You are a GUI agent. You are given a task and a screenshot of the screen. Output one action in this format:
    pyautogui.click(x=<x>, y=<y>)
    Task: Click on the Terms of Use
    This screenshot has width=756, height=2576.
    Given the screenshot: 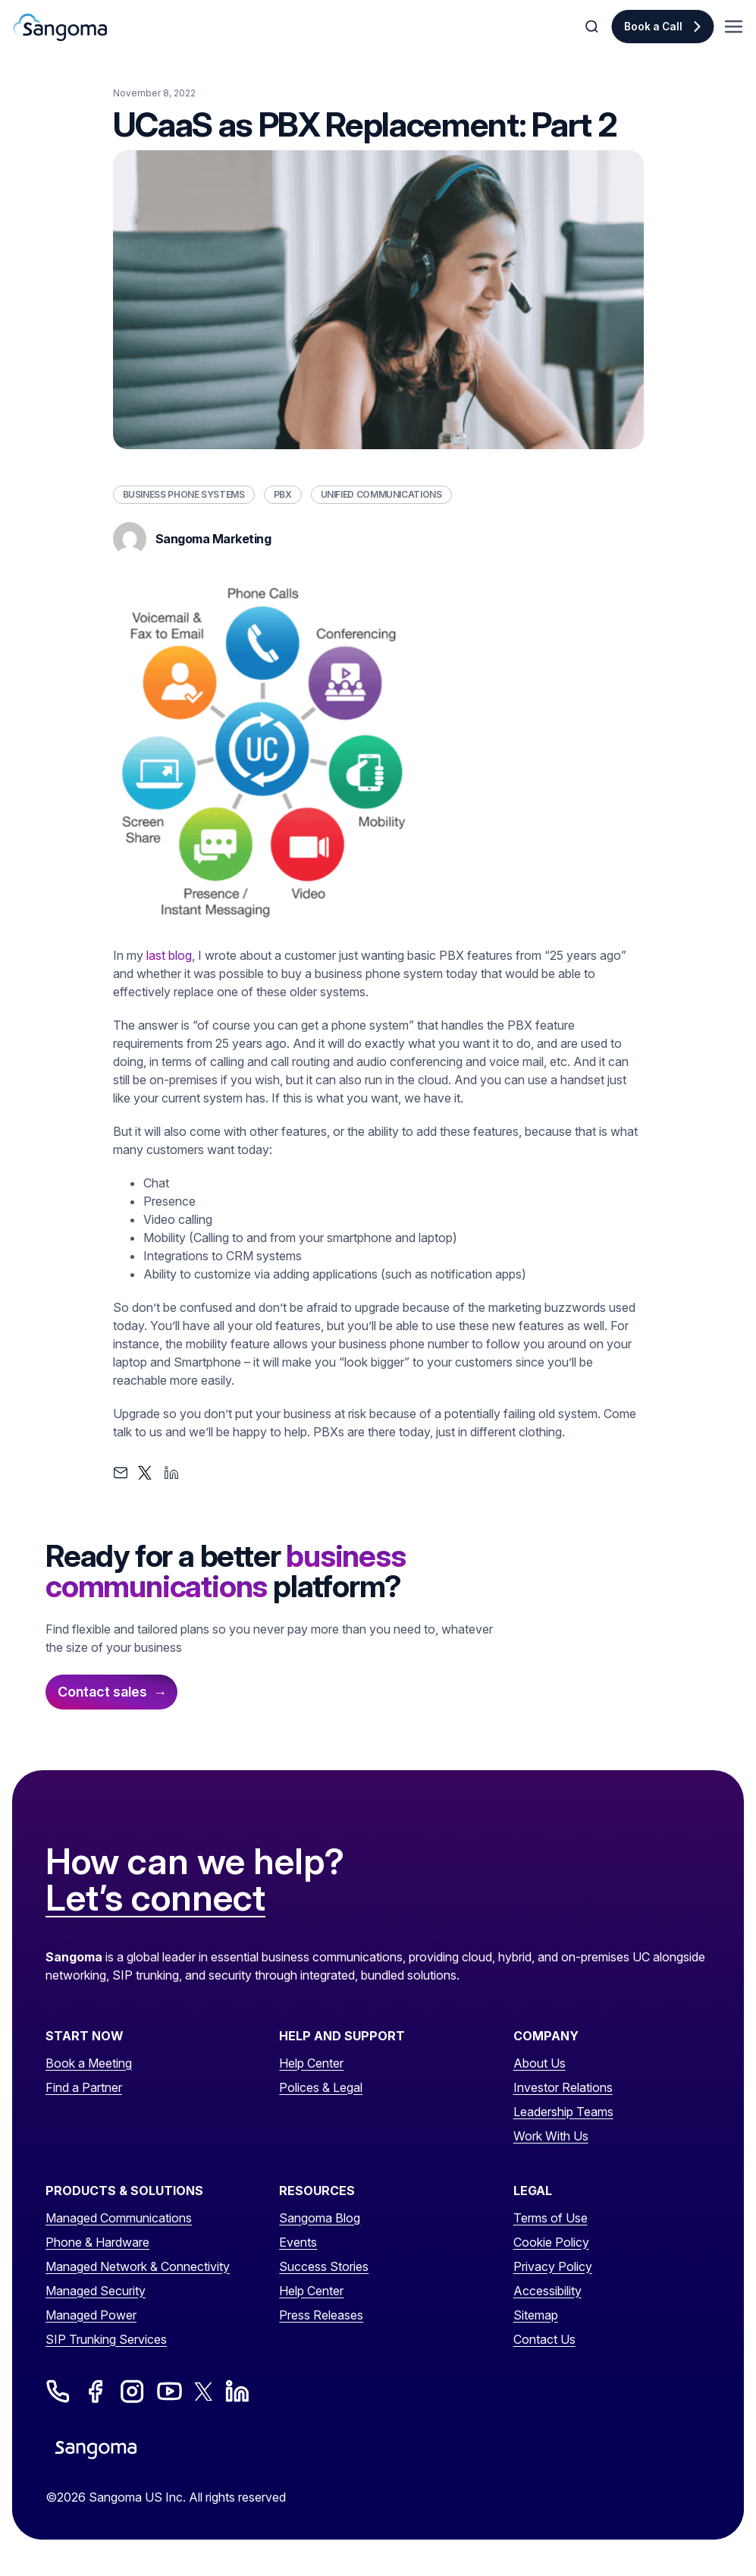 What is the action you would take?
    pyautogui.click(x=550, y=2217)
    